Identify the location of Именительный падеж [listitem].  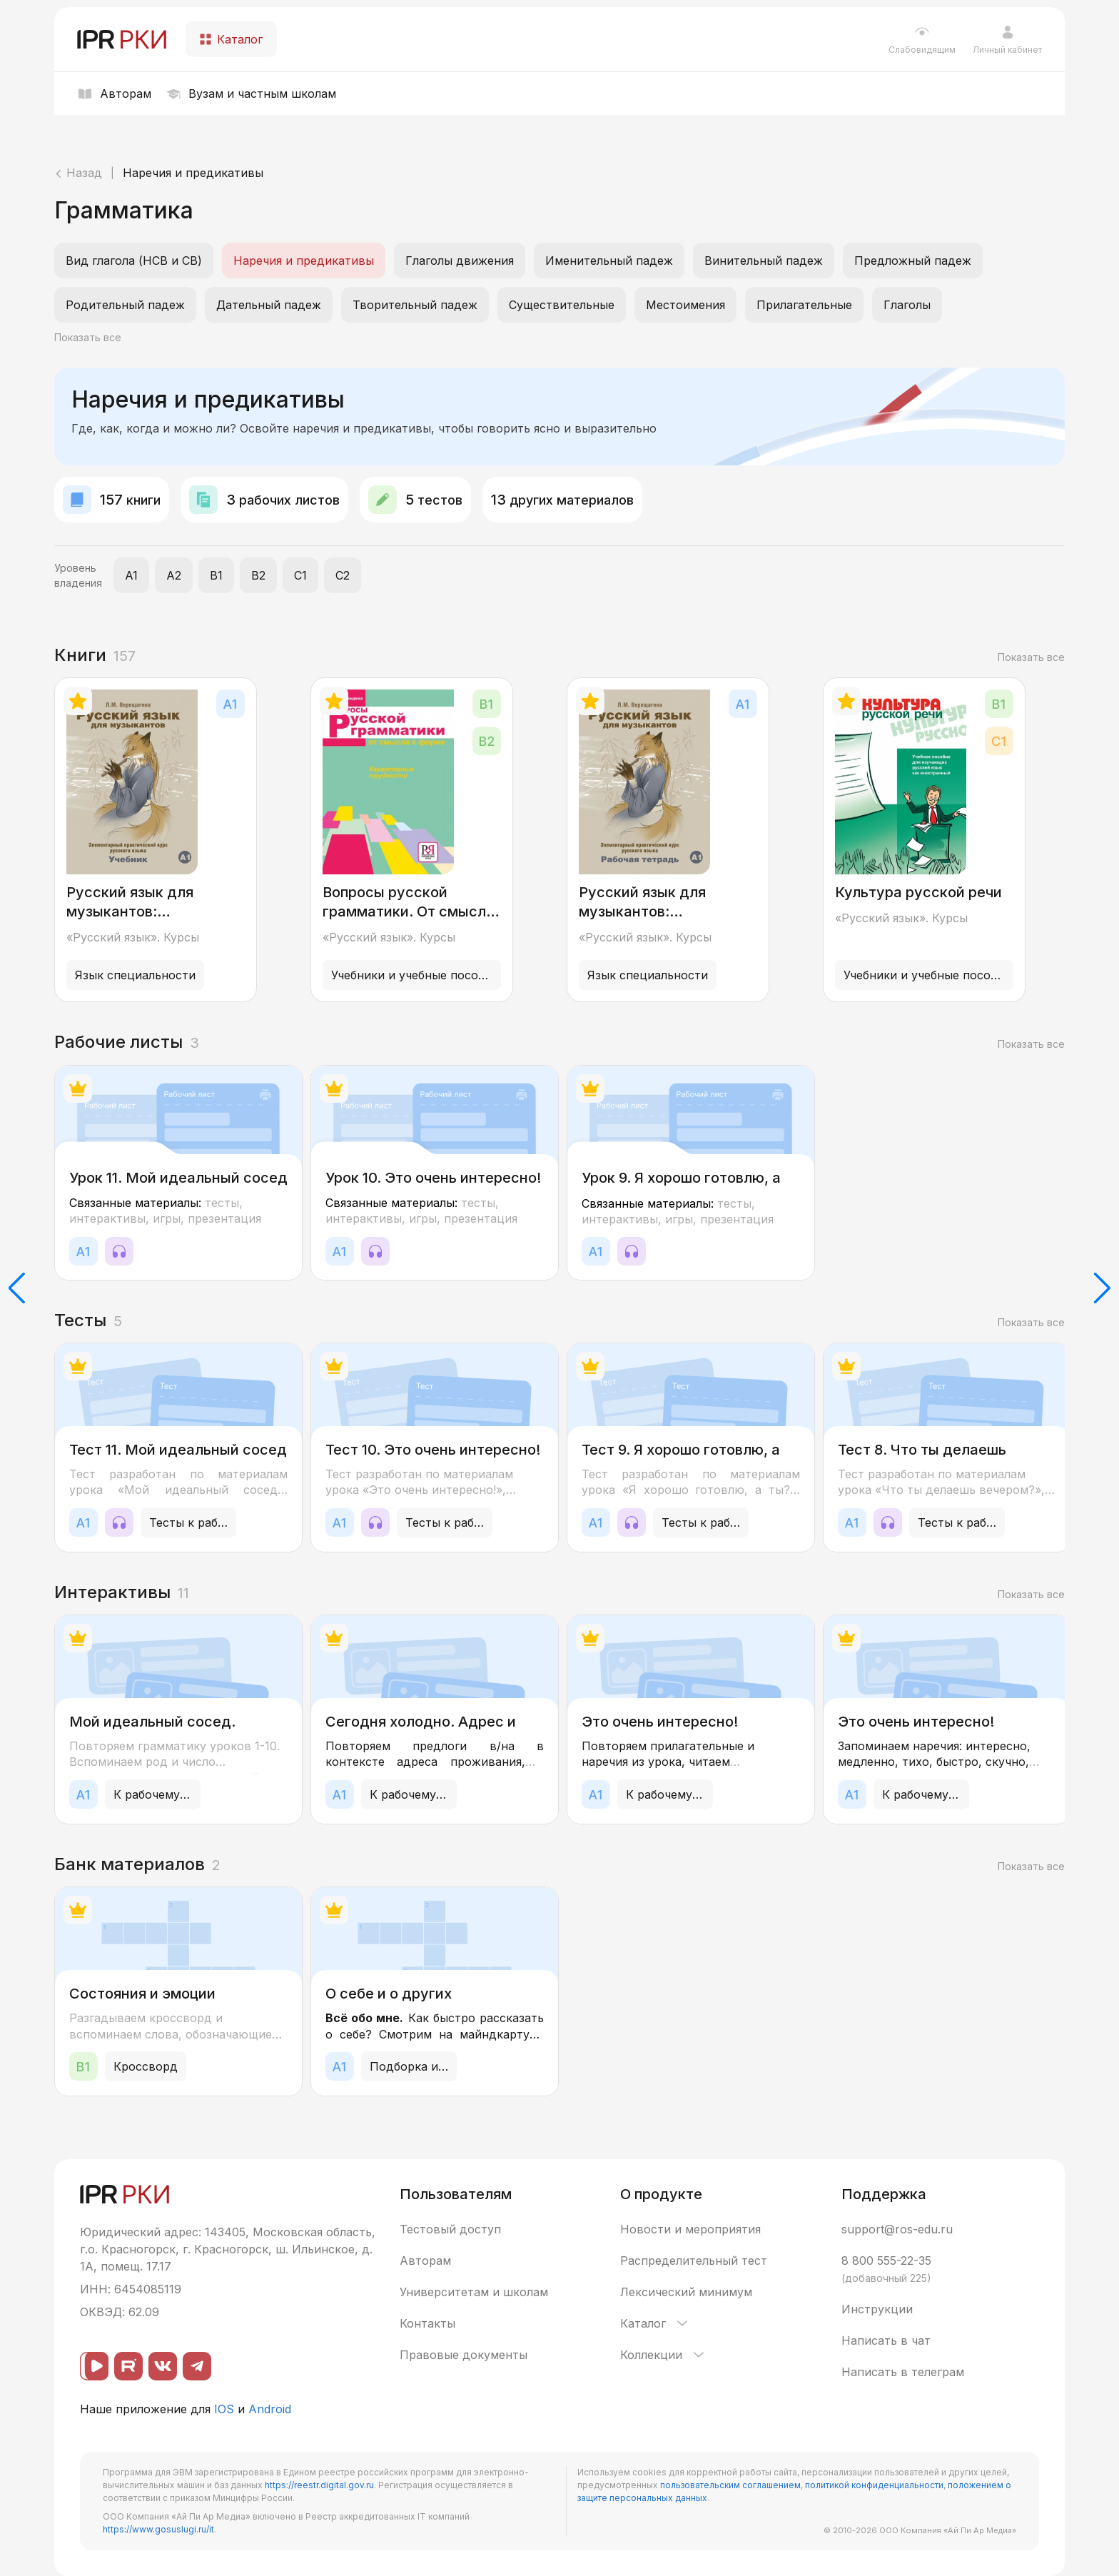
(609, 260).